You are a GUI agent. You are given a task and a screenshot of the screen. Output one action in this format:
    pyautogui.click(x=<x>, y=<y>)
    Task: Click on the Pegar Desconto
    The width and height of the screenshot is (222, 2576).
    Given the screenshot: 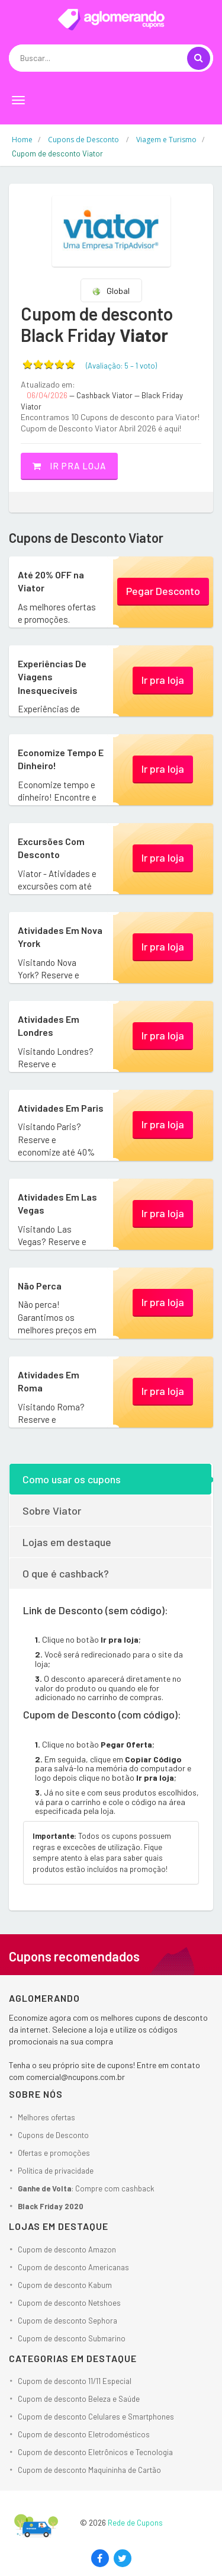 What is the action you would take?
    pyautogui.click(x=163, y=590)
    